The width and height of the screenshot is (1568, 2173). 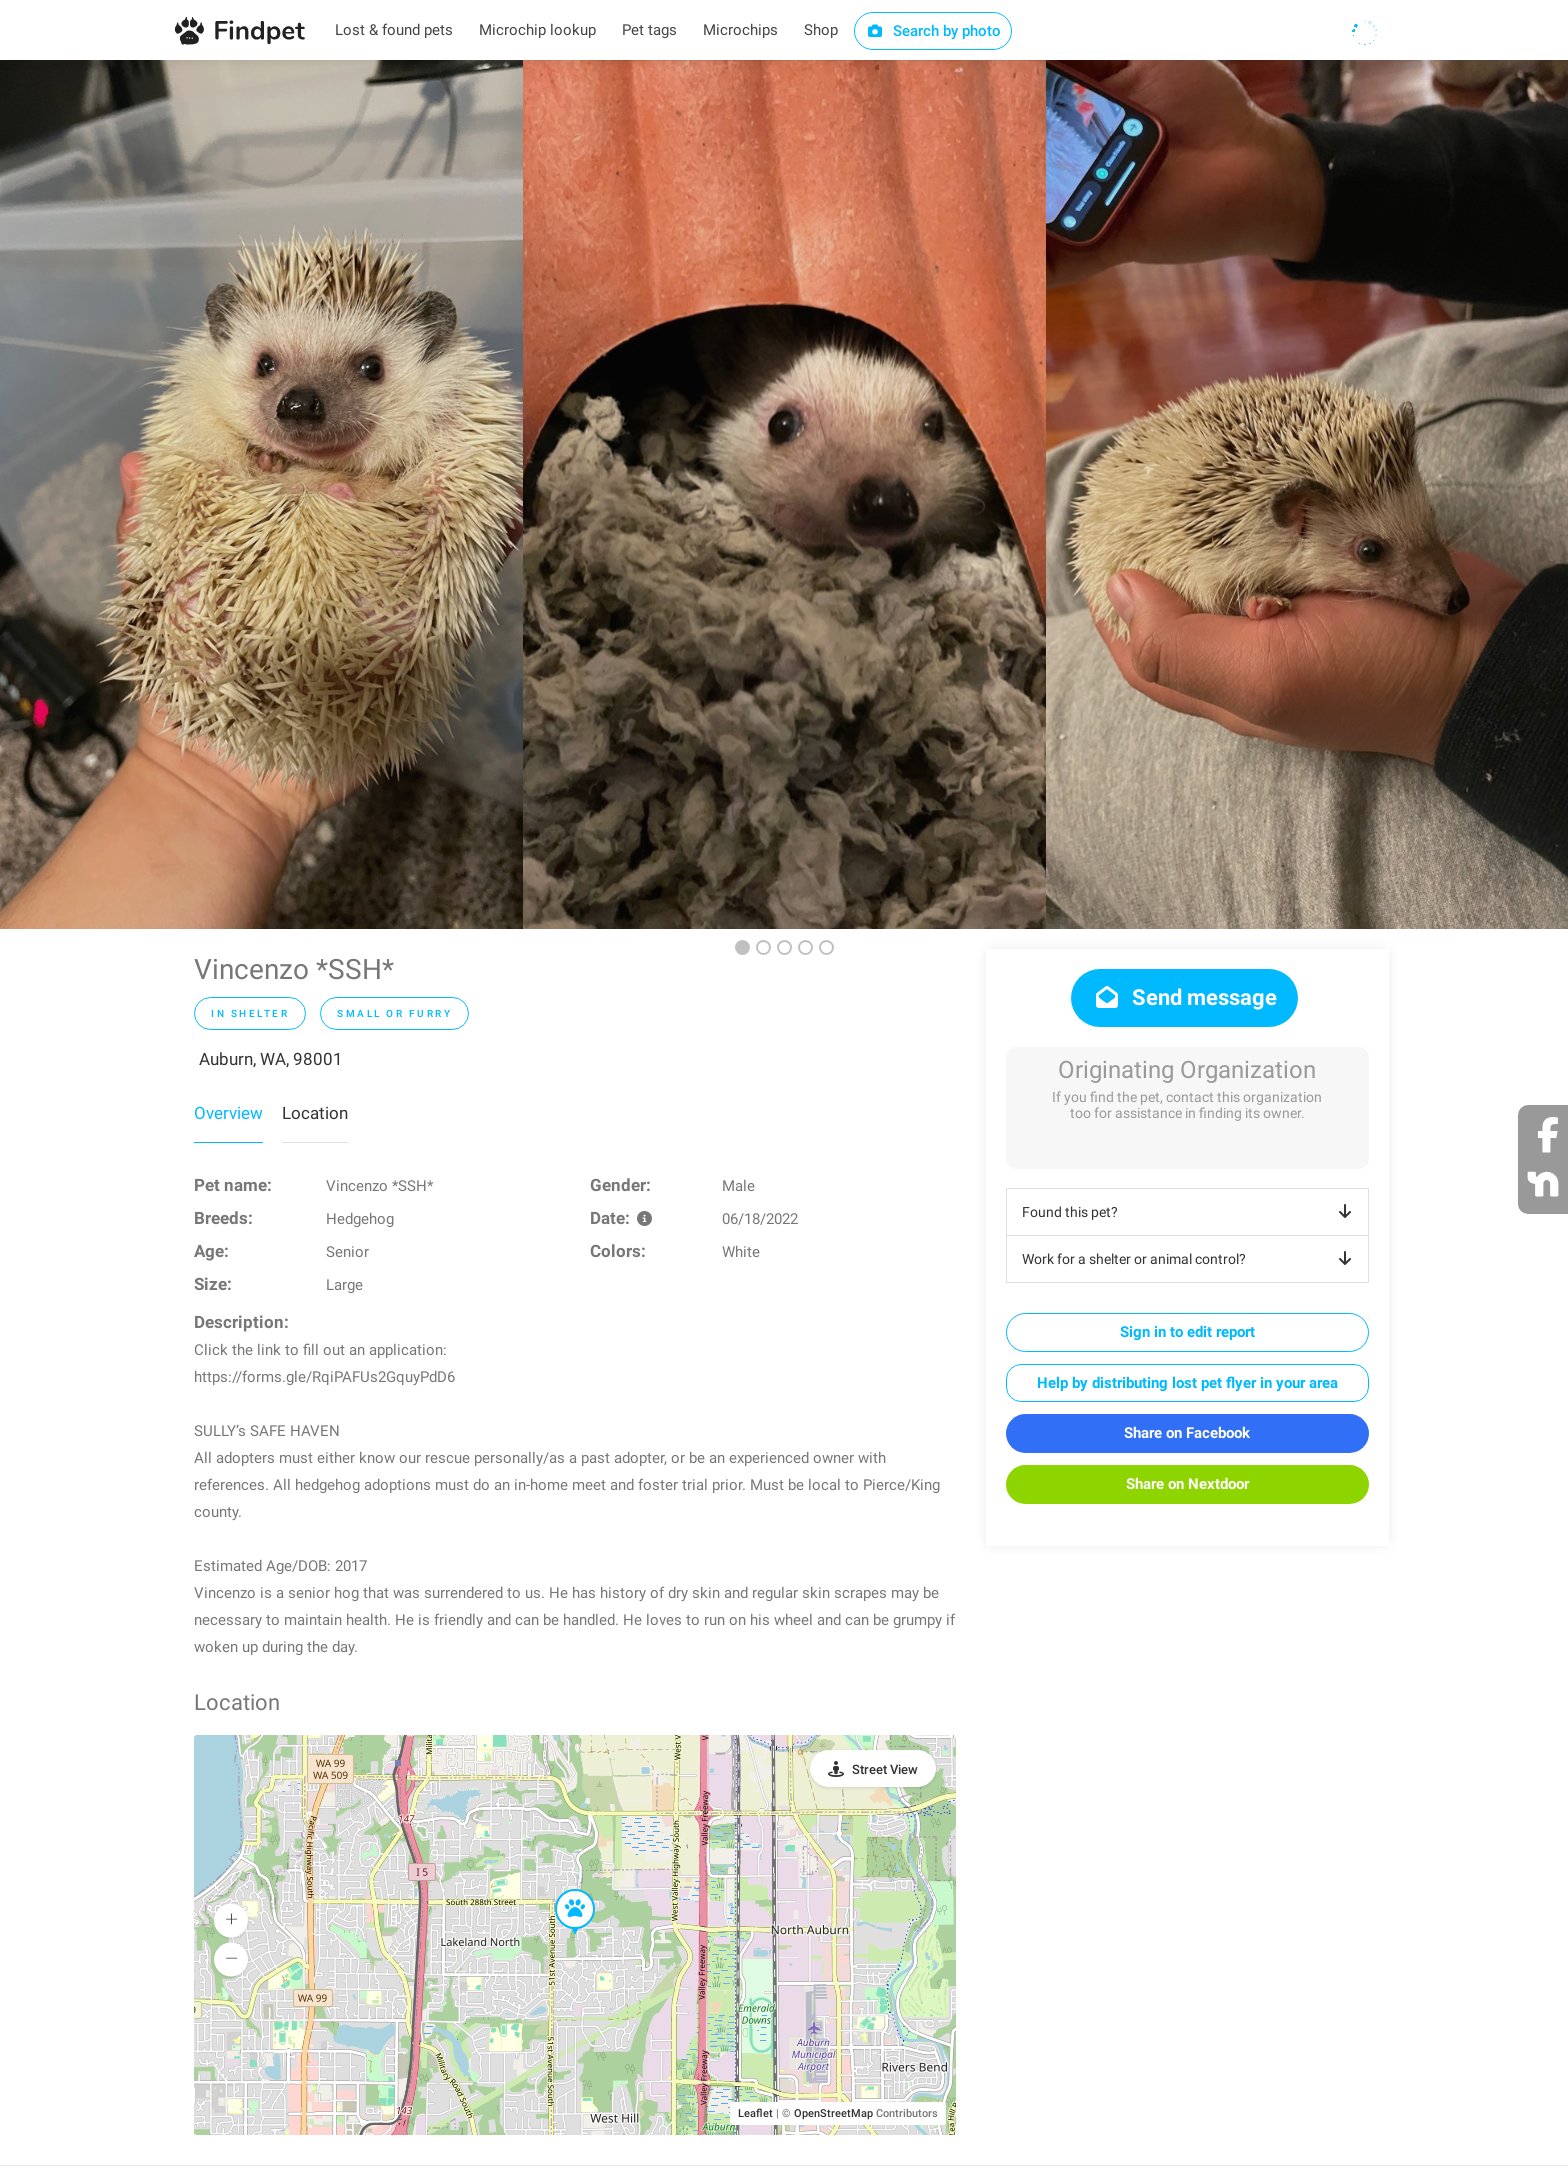 I want to click on Share on Nextdoor, so click(x=1187, y=1484).